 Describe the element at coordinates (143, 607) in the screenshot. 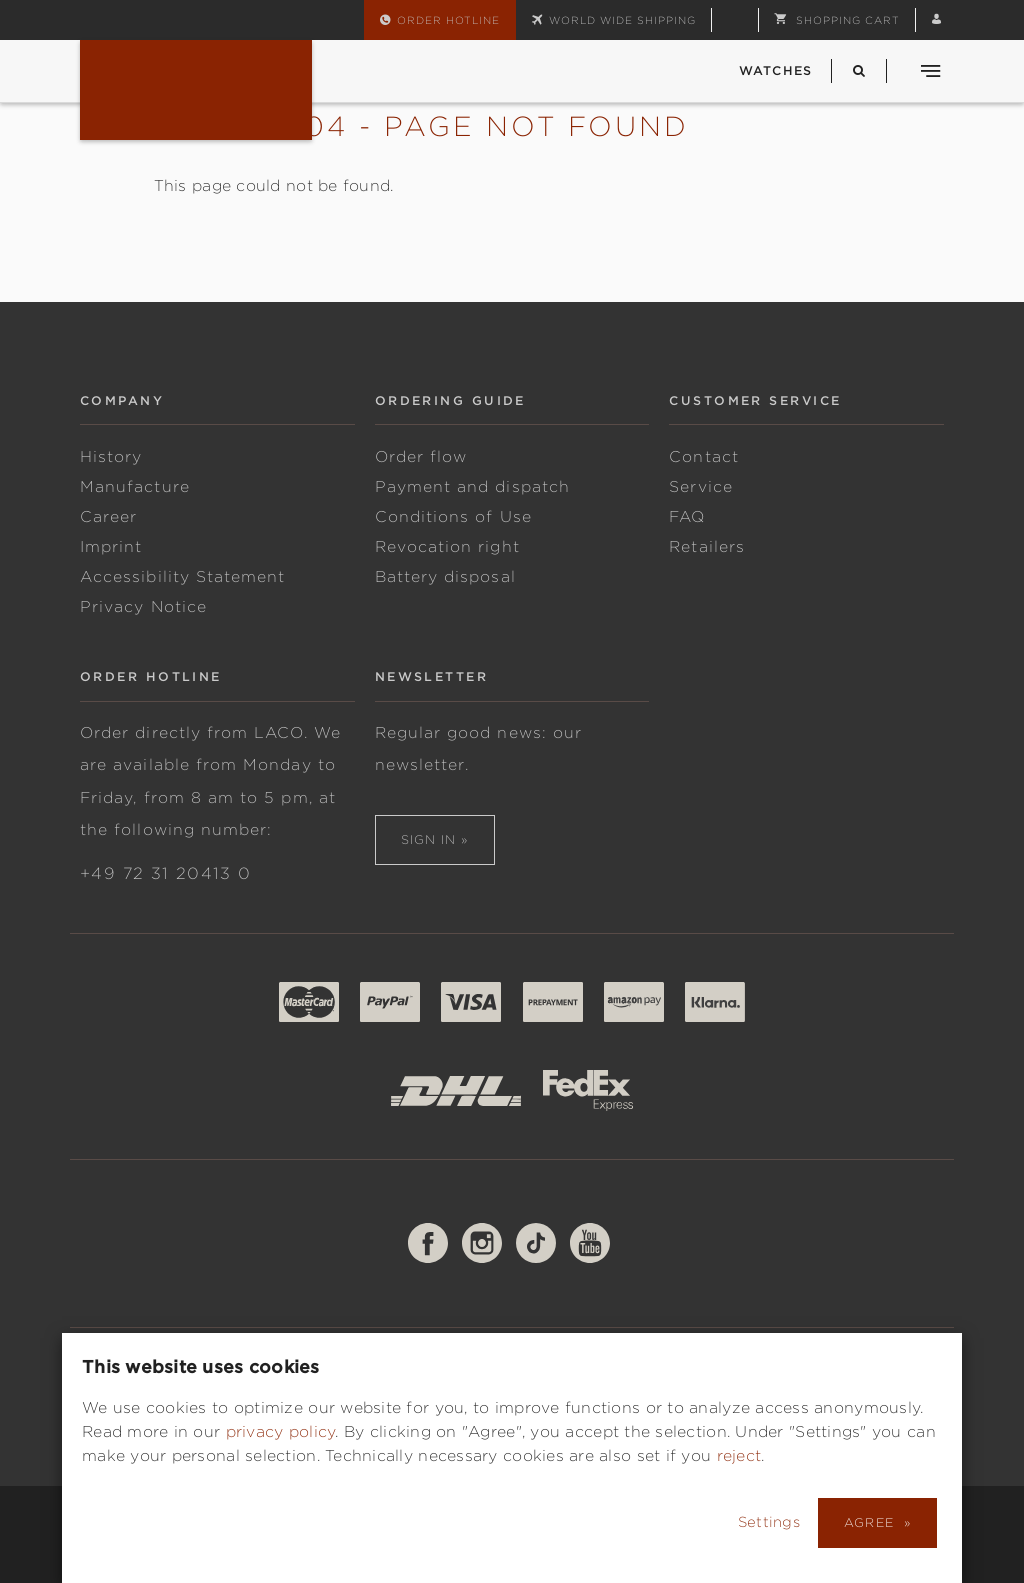

I see `Privacy Notice` at that location.